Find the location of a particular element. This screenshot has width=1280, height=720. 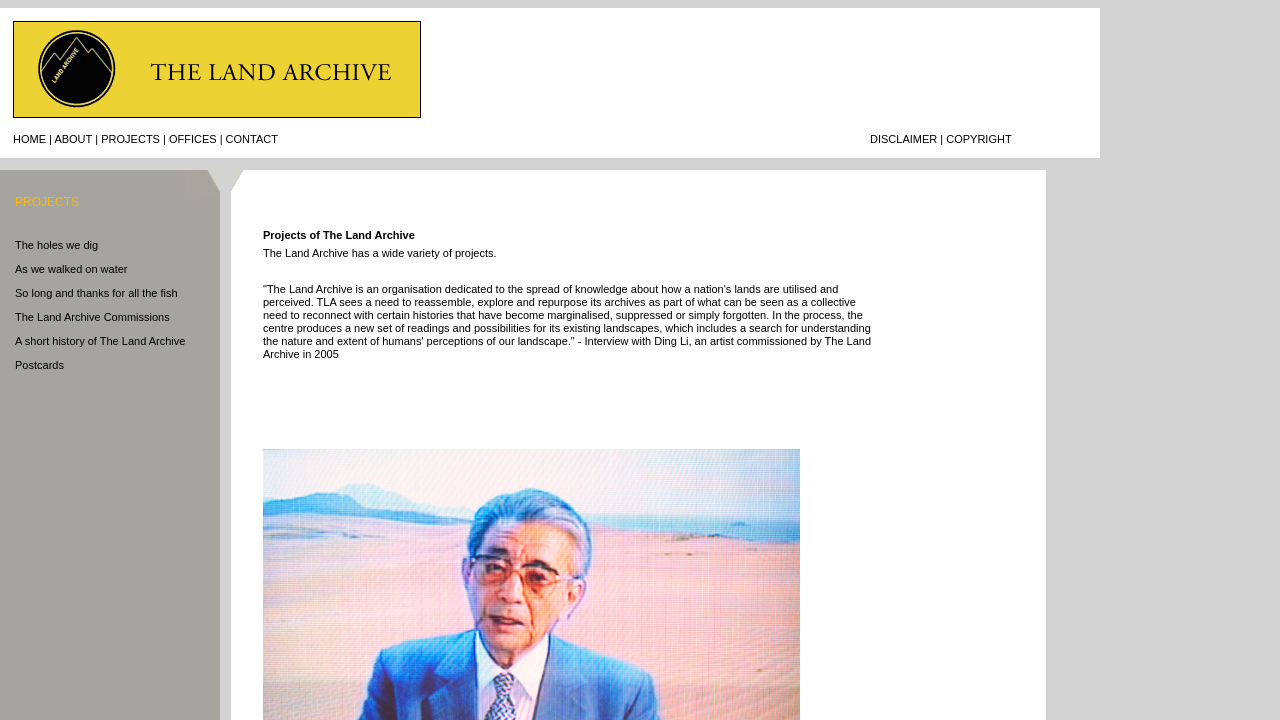

So long and thanks for all the fish is located at coordinates (96, 293).